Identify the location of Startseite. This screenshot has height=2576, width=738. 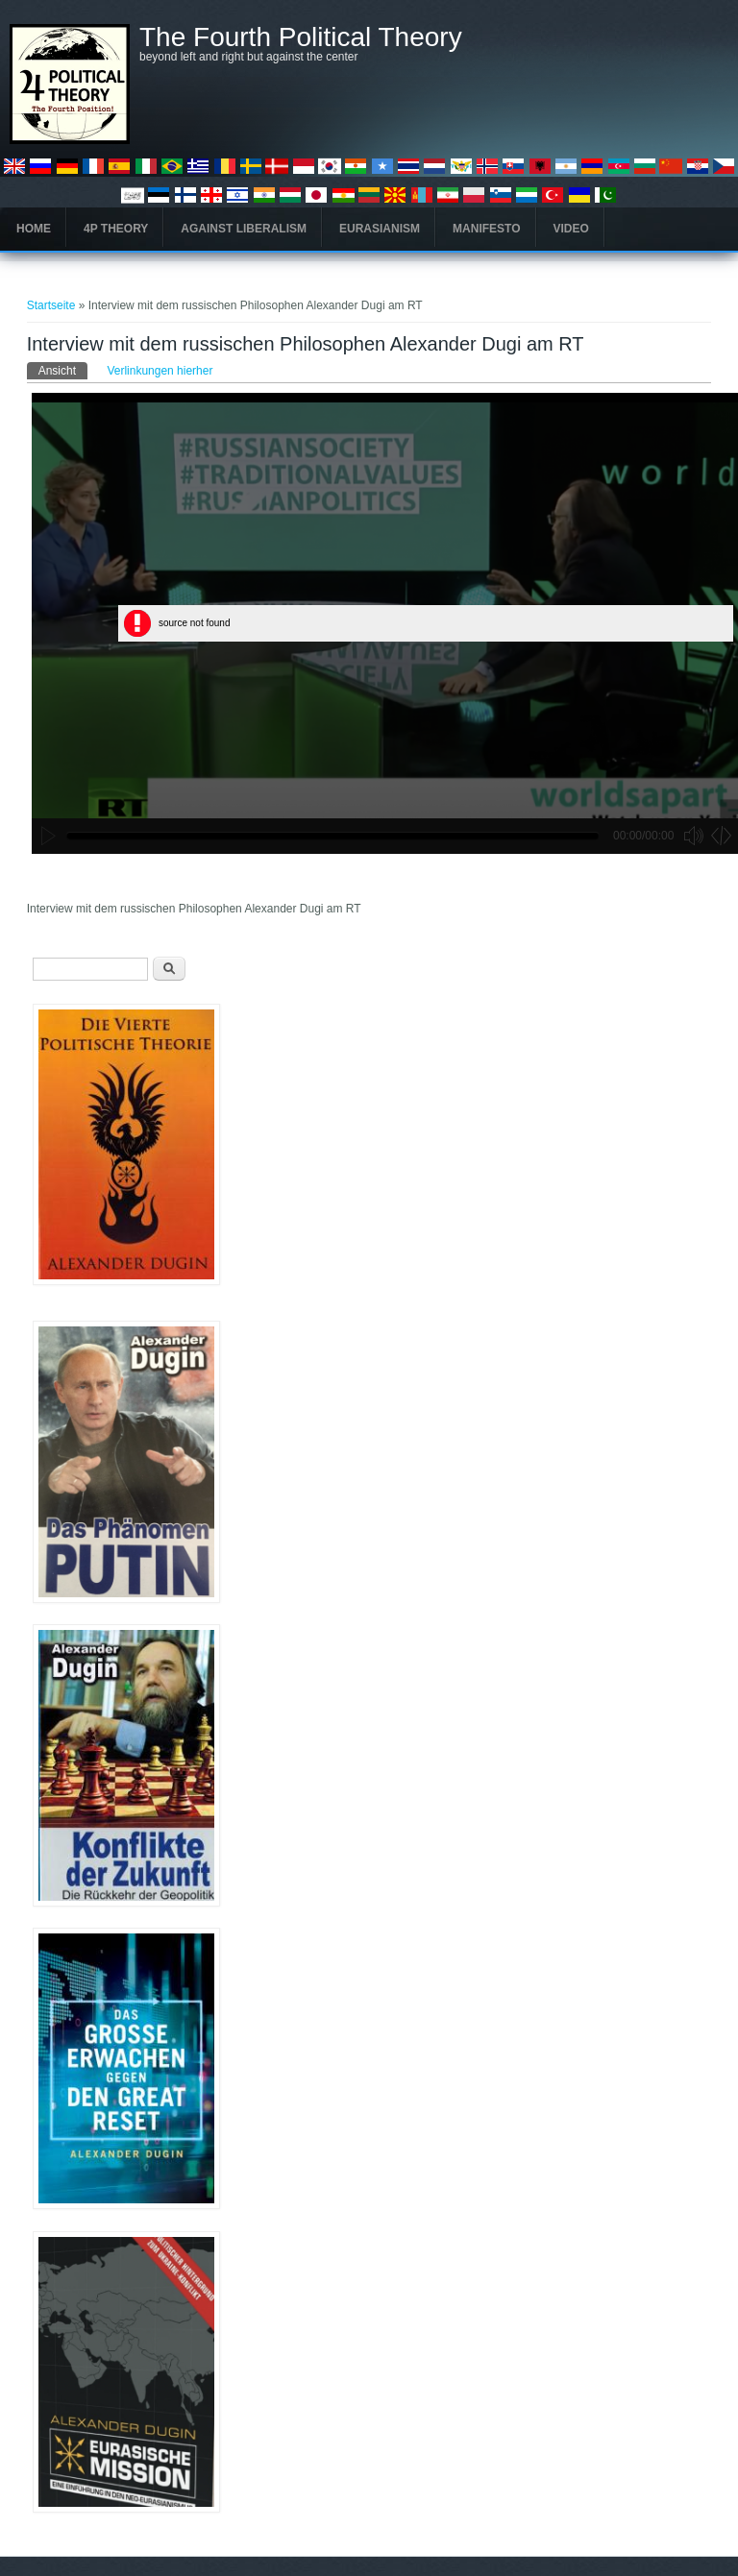
(51, 305).